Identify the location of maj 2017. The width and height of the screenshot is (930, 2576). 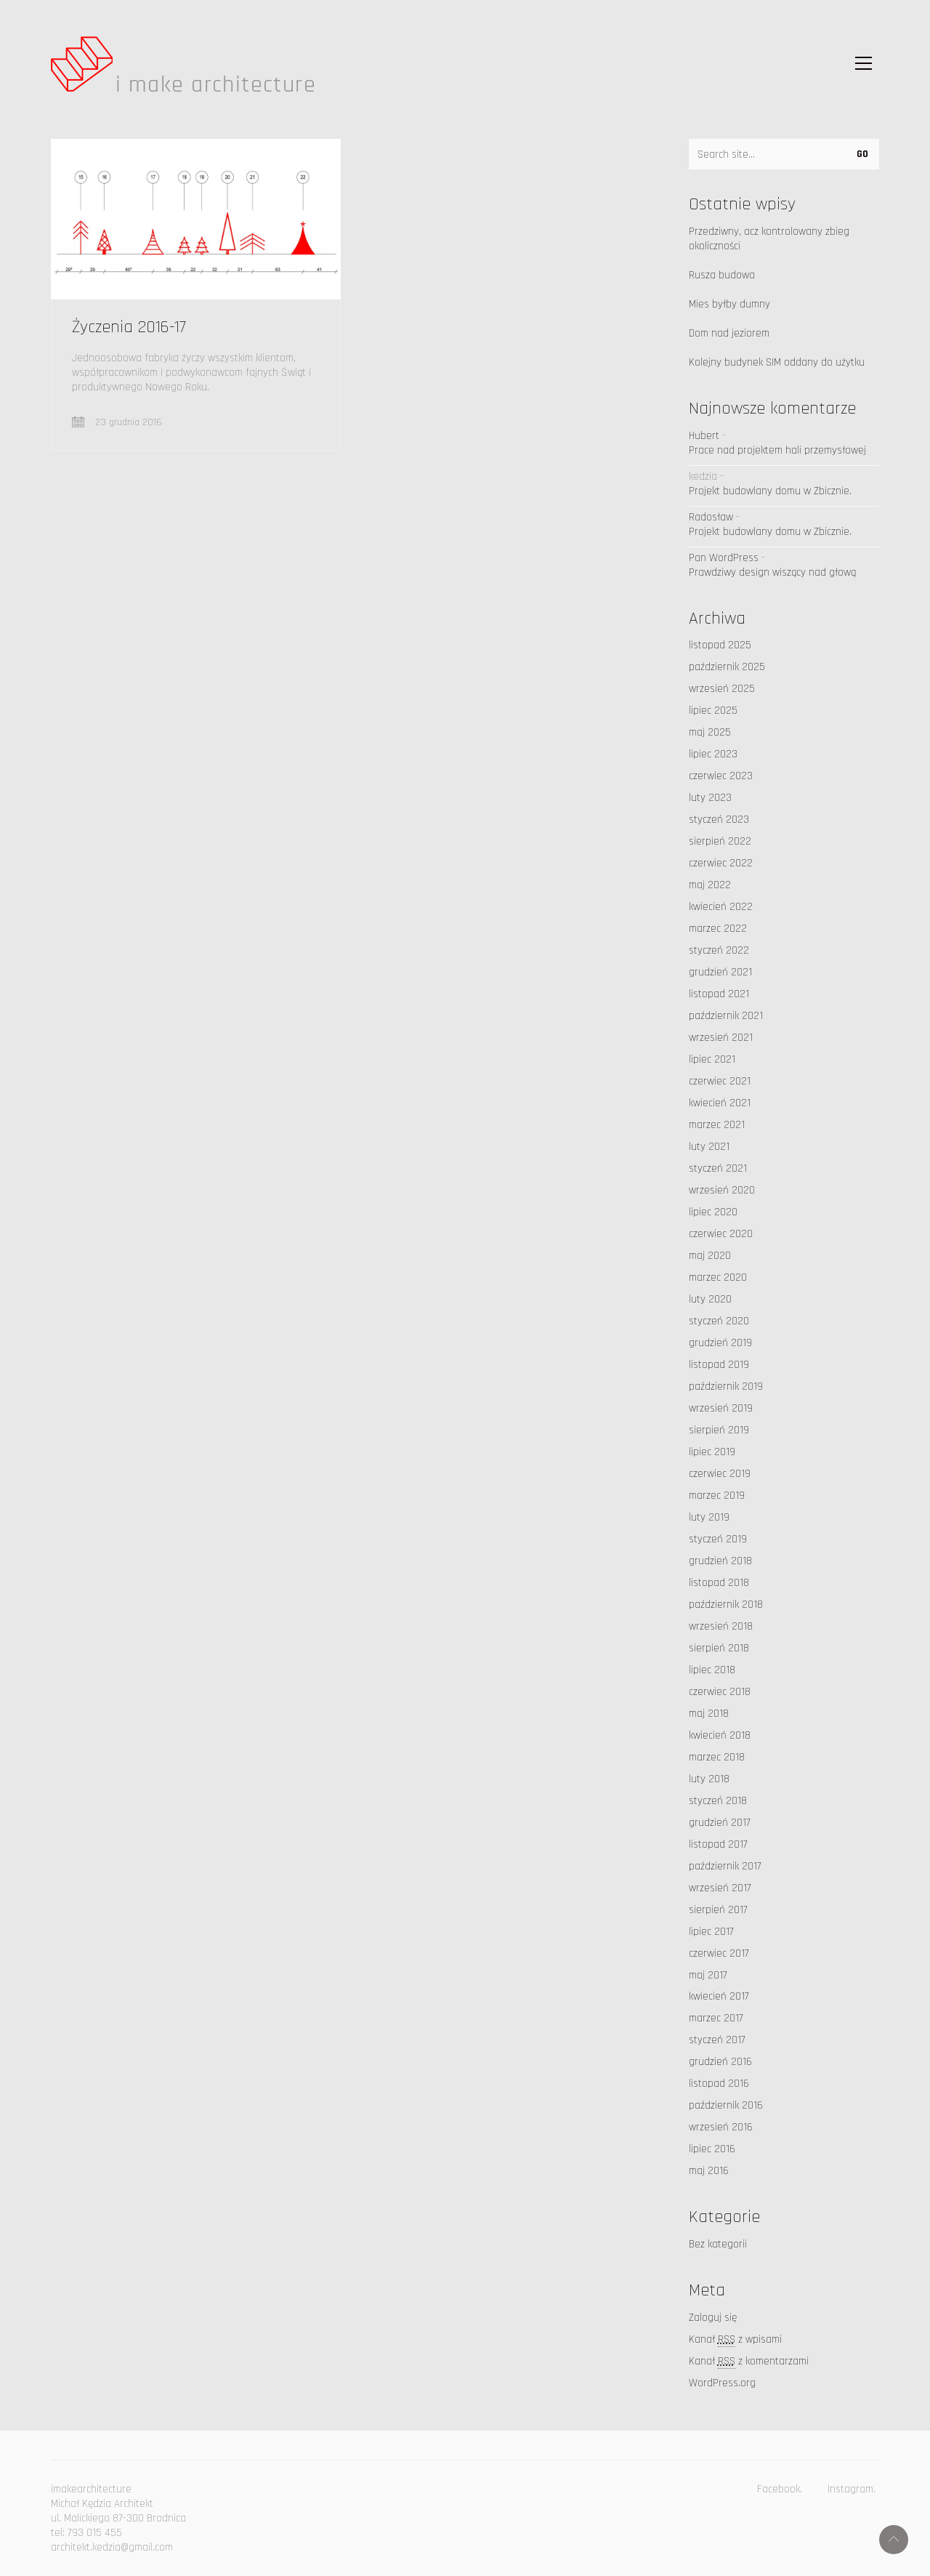
(708, 1975).